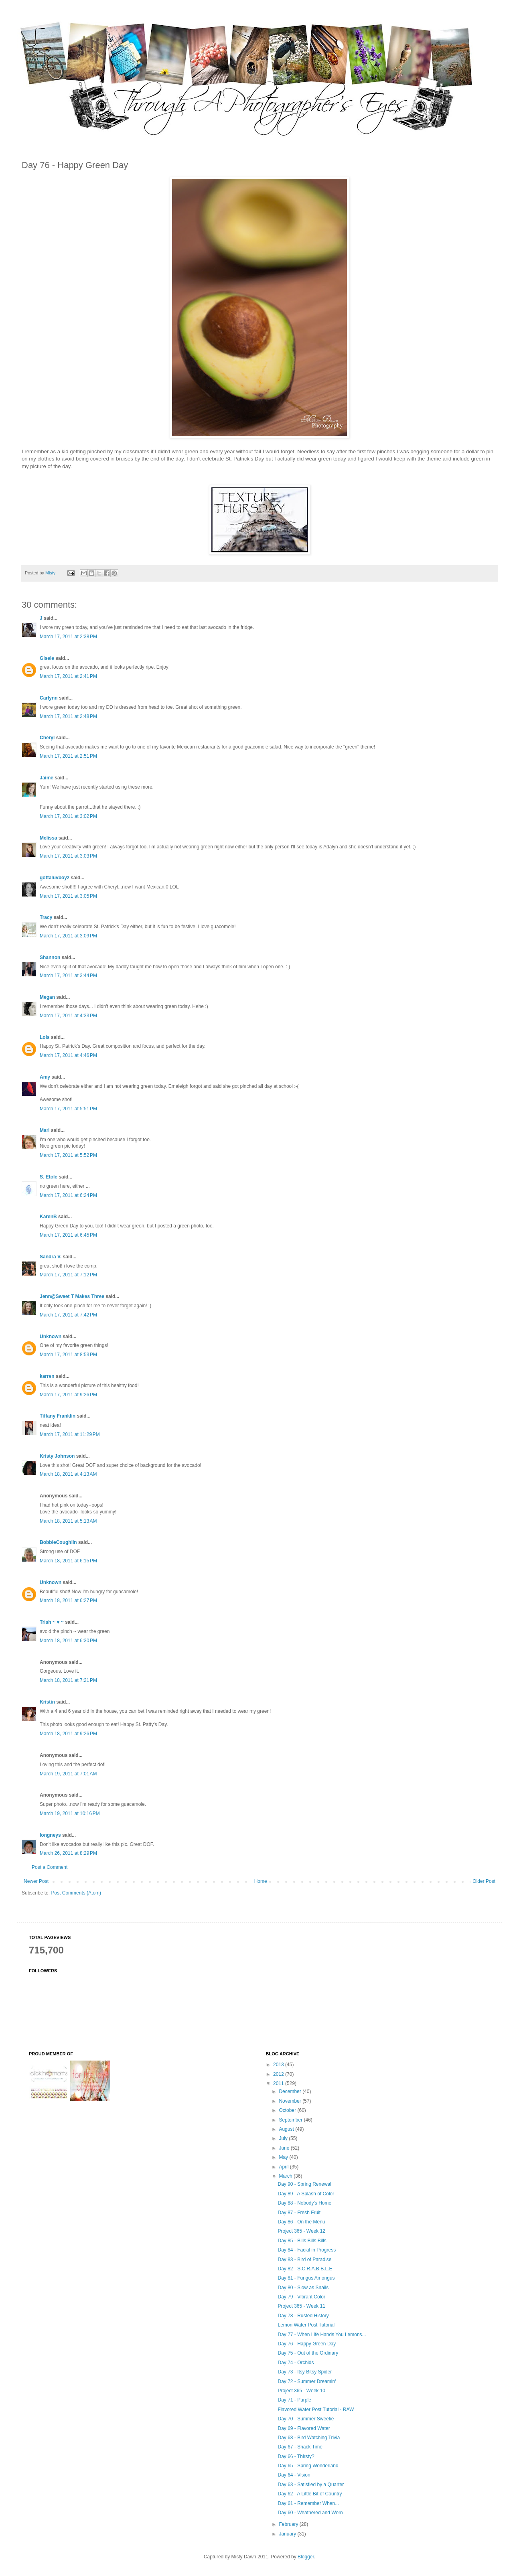 This screenshot has width=519, height=2576. I want to click on KarenB, so click(48, 1216).